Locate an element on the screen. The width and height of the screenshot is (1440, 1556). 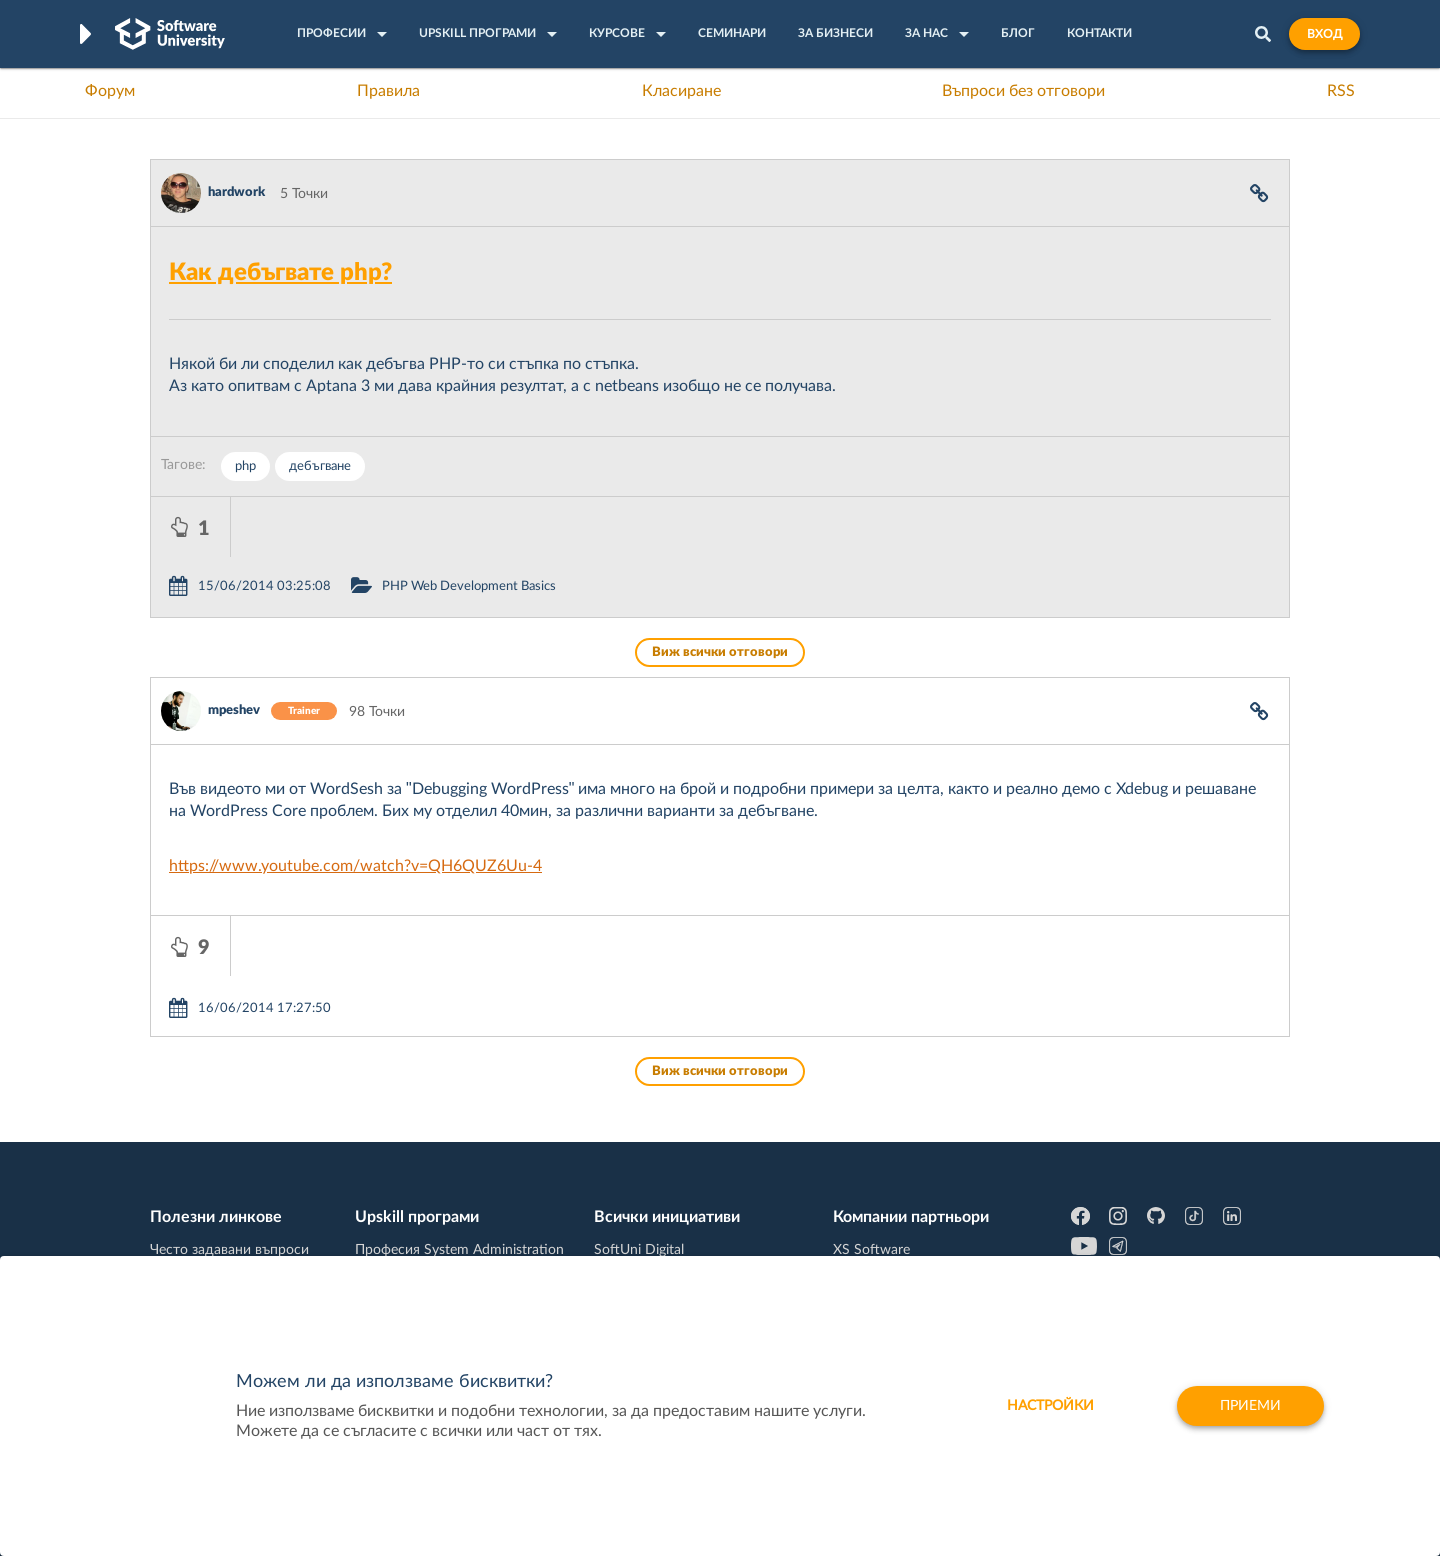
SoftUni Creative is located at coordinates (645, 1161).